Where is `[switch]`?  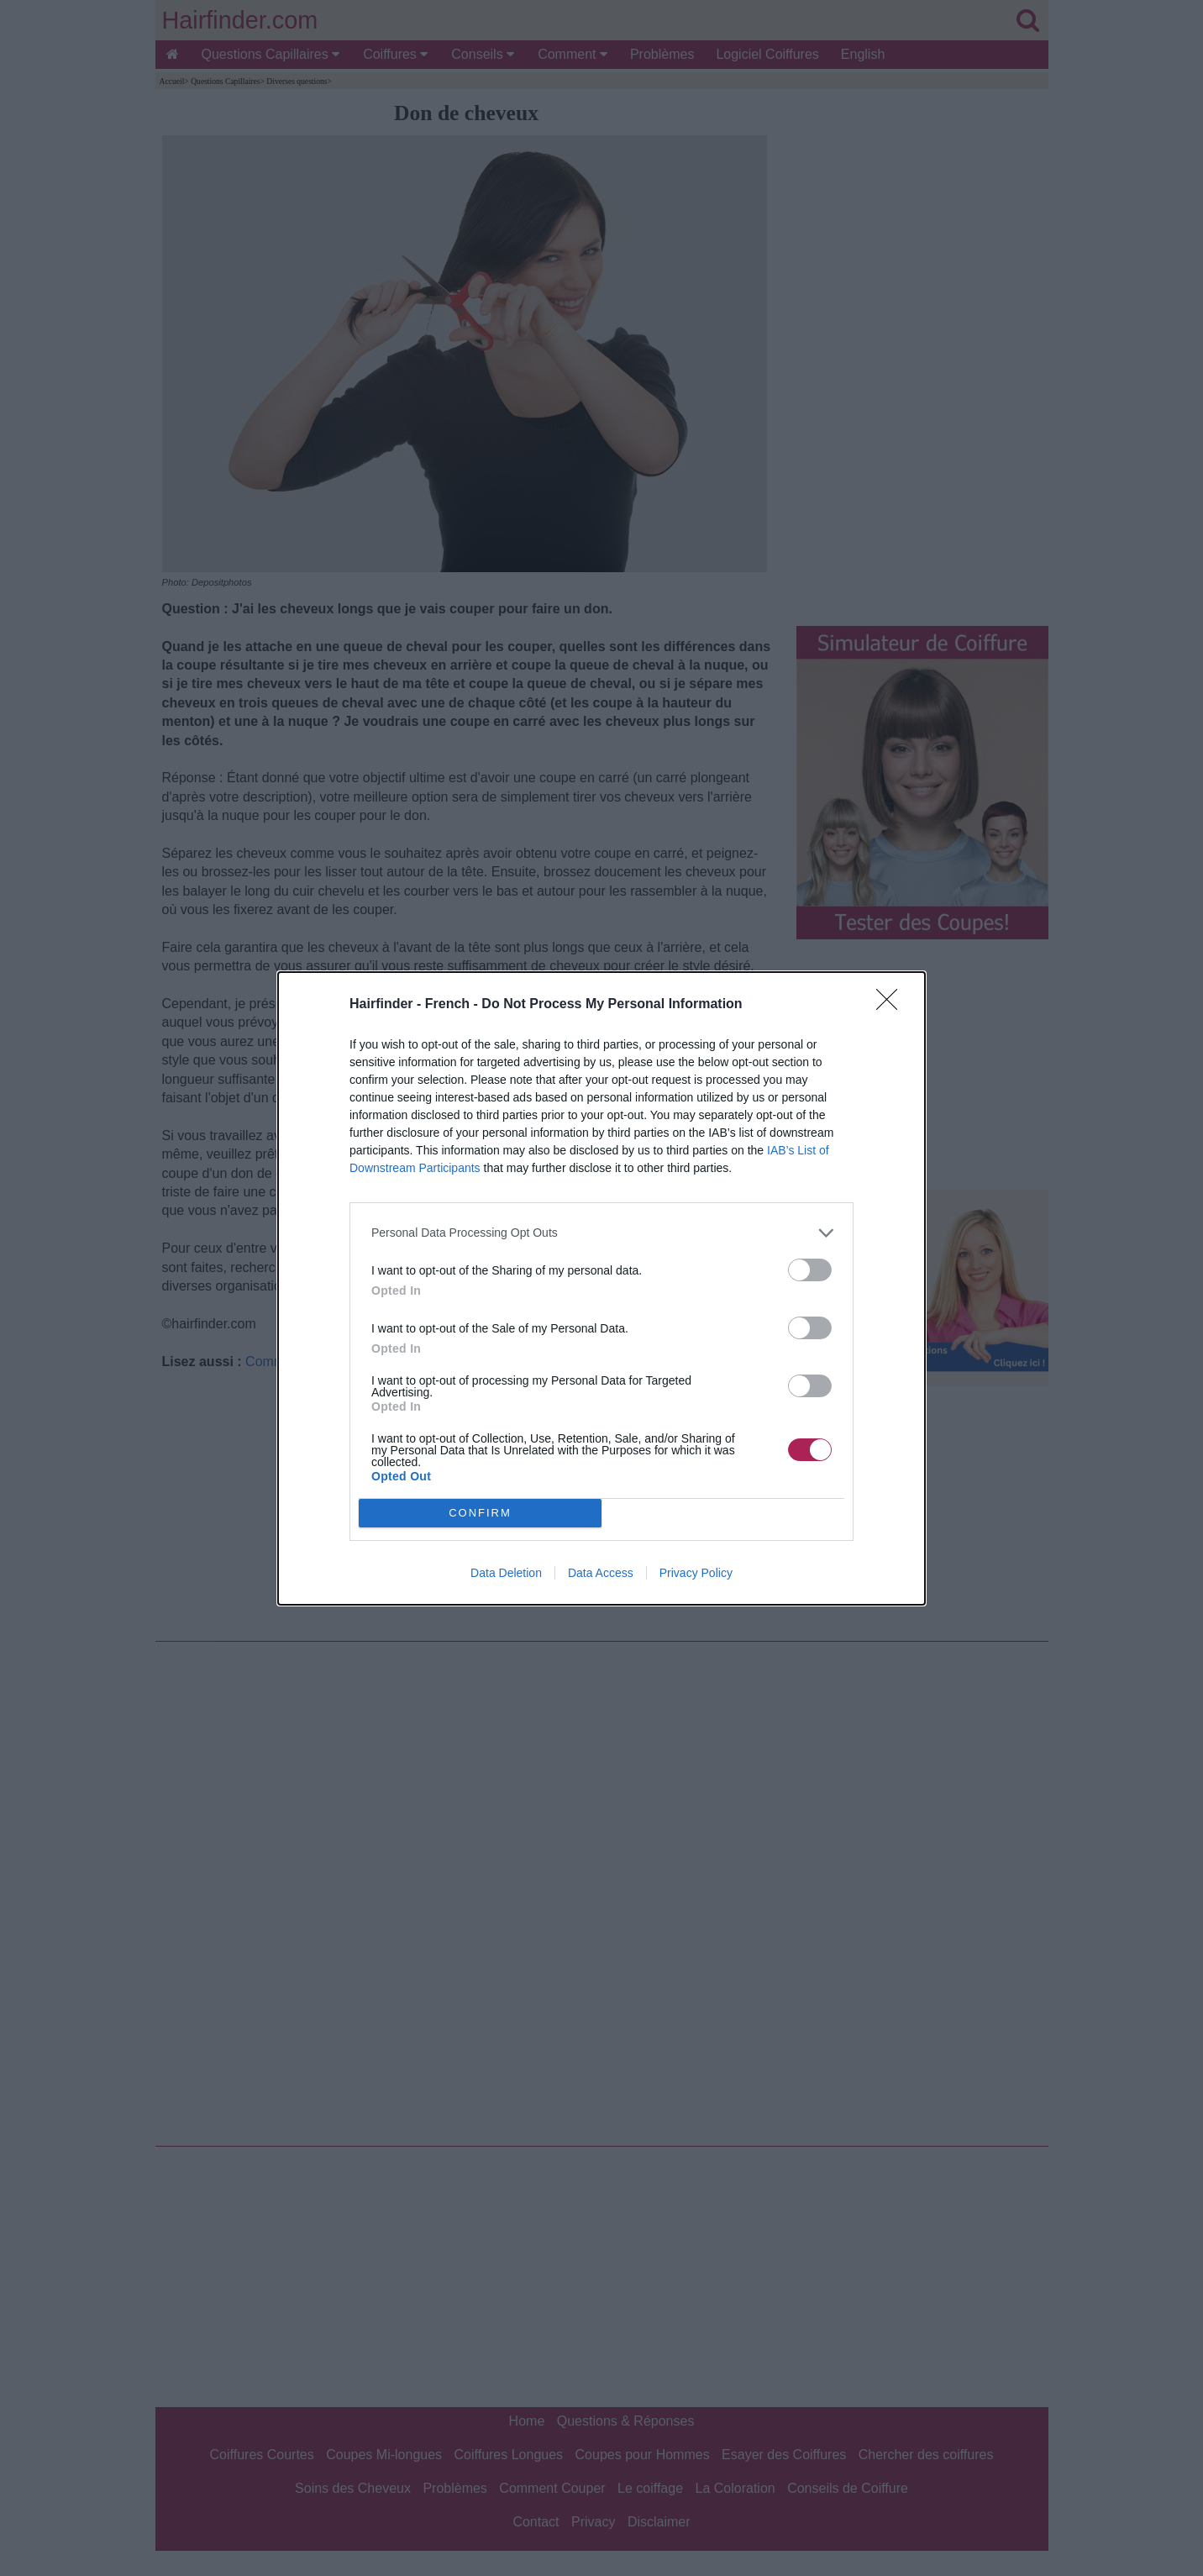 [switch] is located at coordinates (810, 1270).